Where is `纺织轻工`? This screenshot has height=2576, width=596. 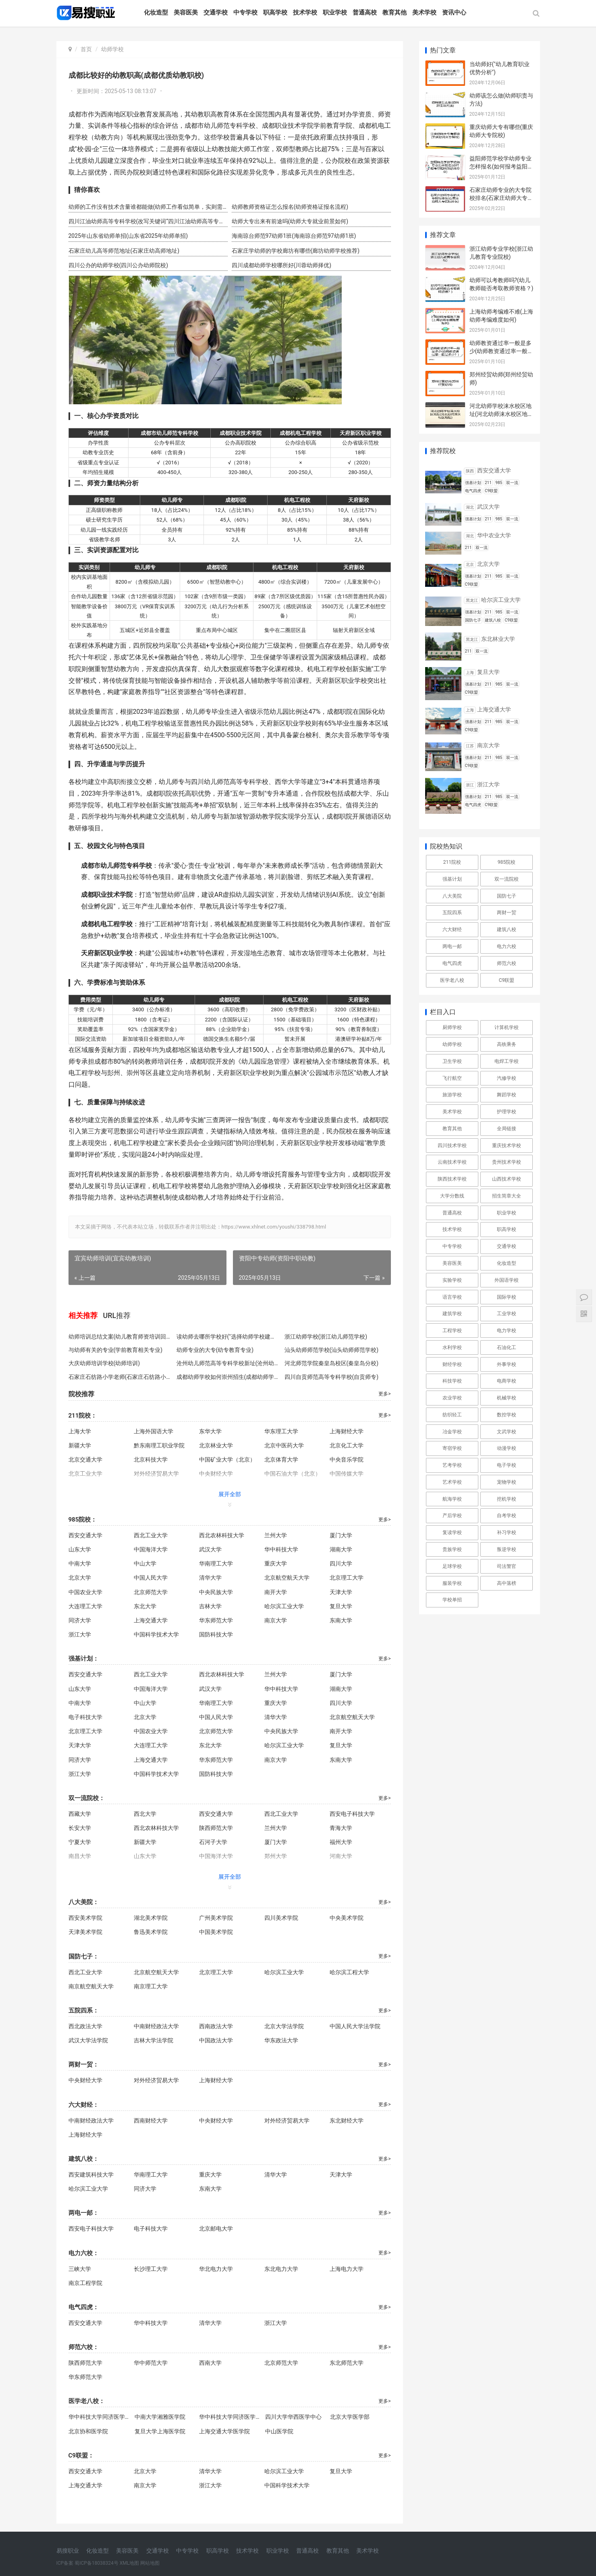 纺织轻工 is located at coordinates (452, 1415).